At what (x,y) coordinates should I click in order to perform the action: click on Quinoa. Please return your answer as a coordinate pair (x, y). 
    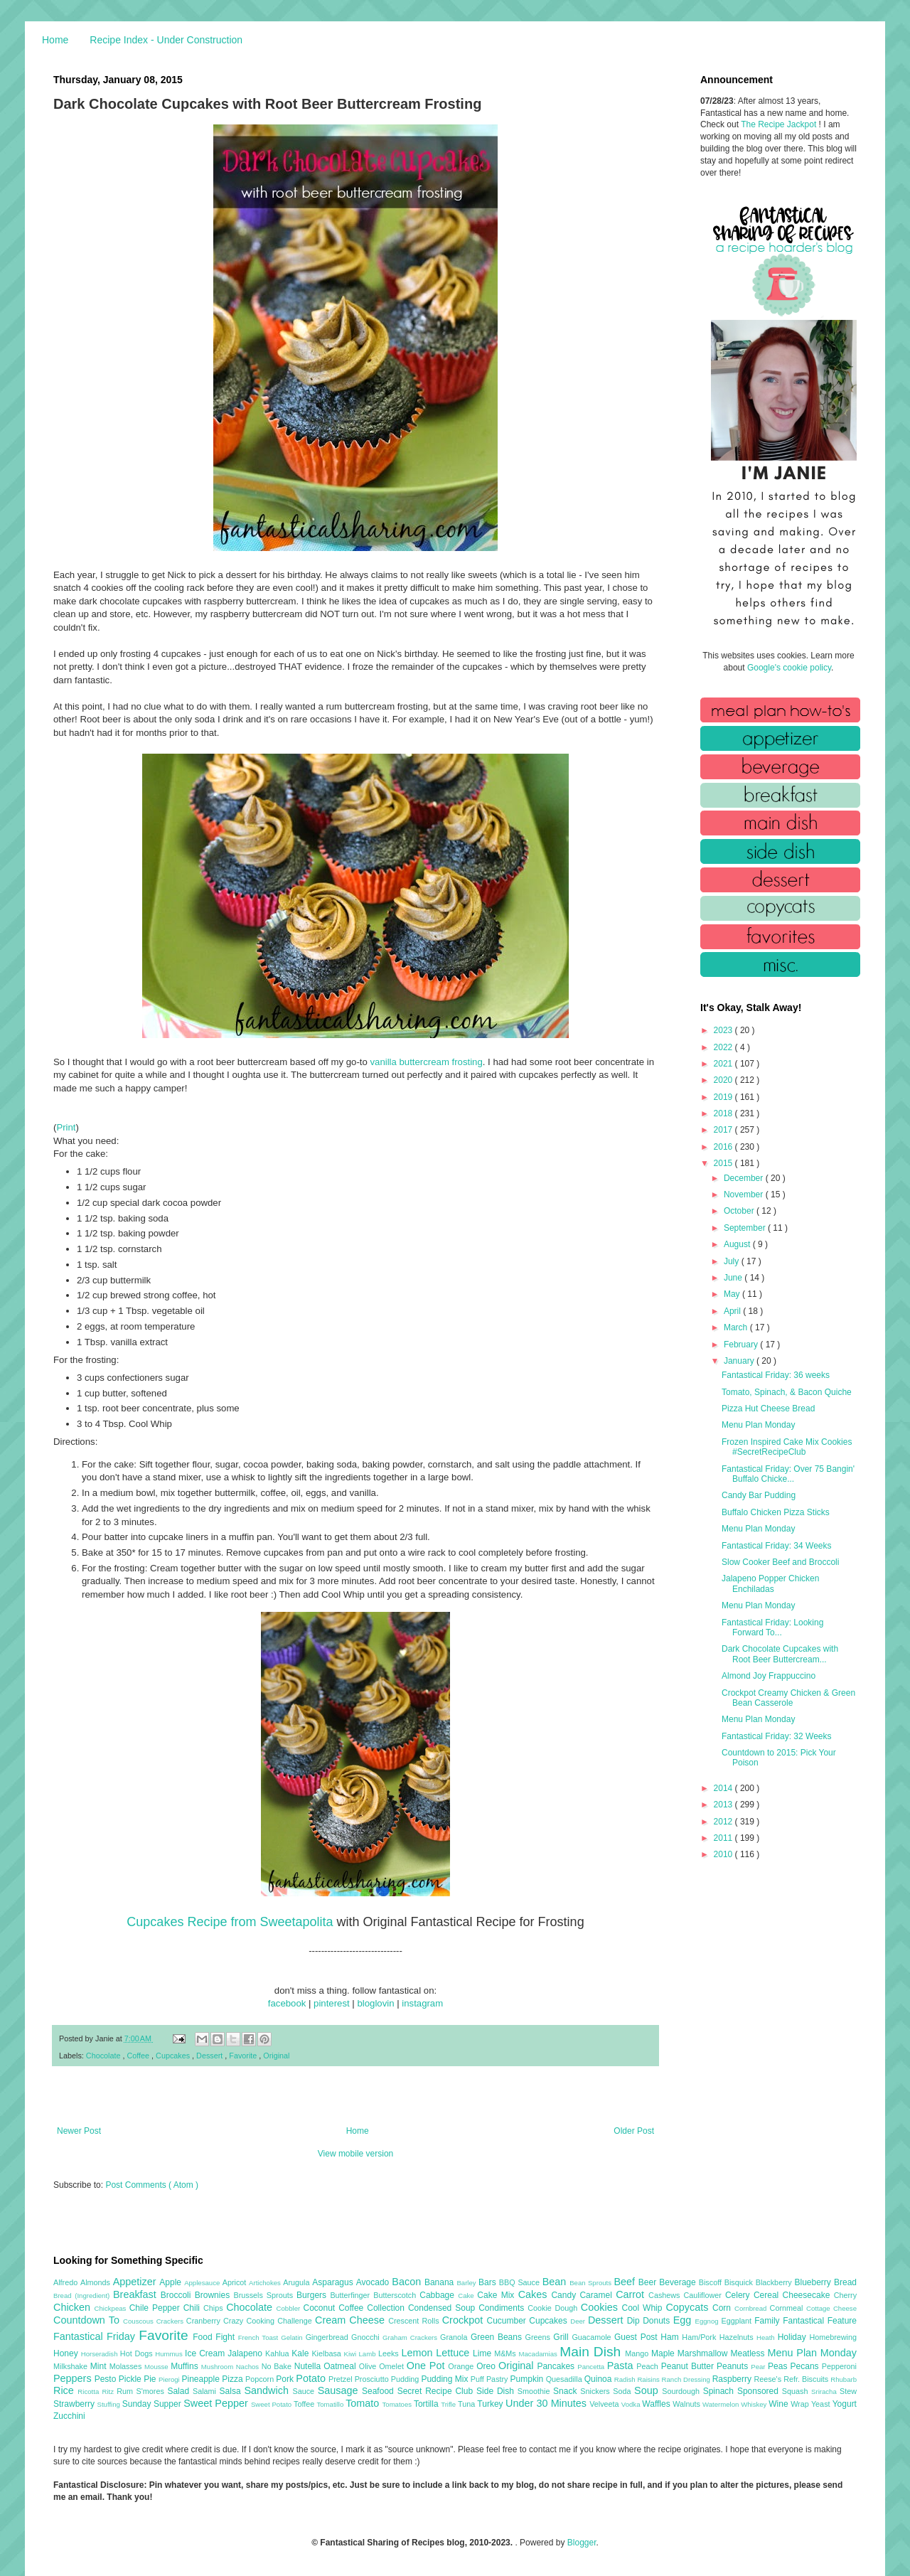
    Looking at the image, I should click on (599, 2379).